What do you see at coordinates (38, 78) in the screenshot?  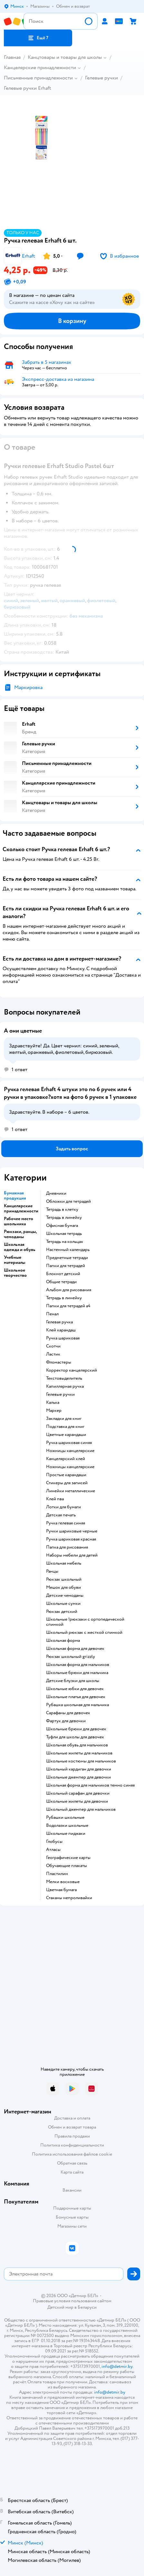 I see `Письменные принадлежности` at bounding box center [38, 78].